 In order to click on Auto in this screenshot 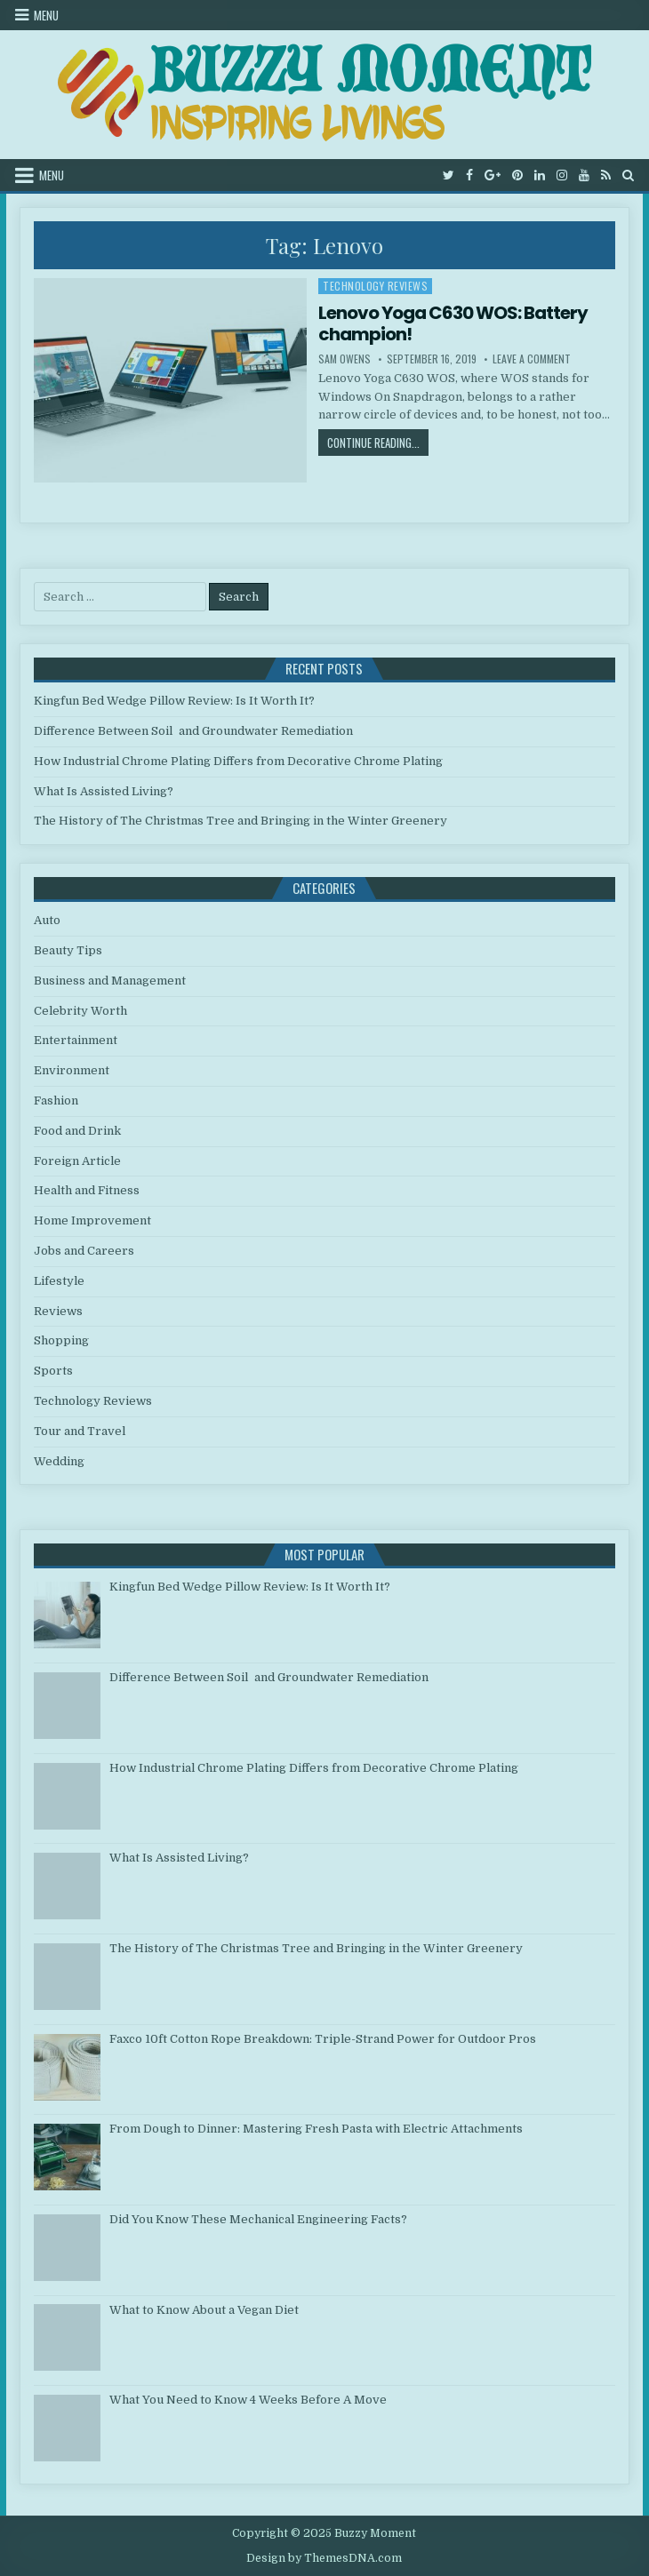, I will do `click(47, 920)`.